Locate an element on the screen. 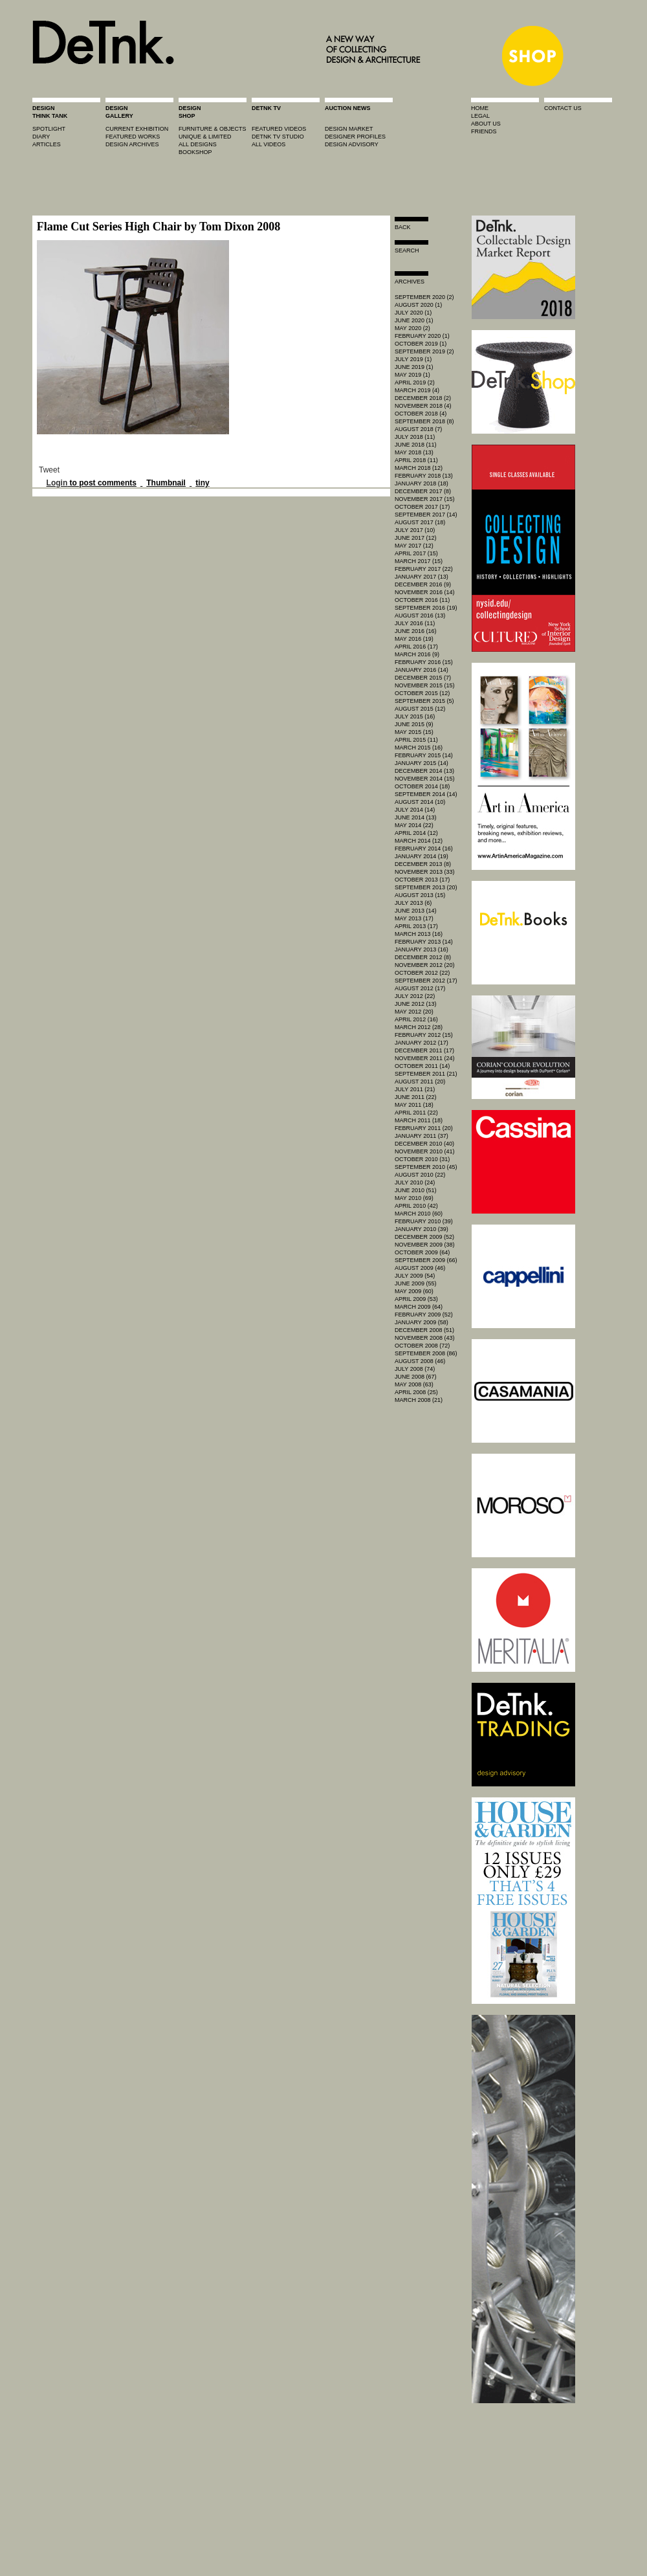 This screenshot has width=647, height=2576. September 2018 (8) is located at coordinates (424, 421).